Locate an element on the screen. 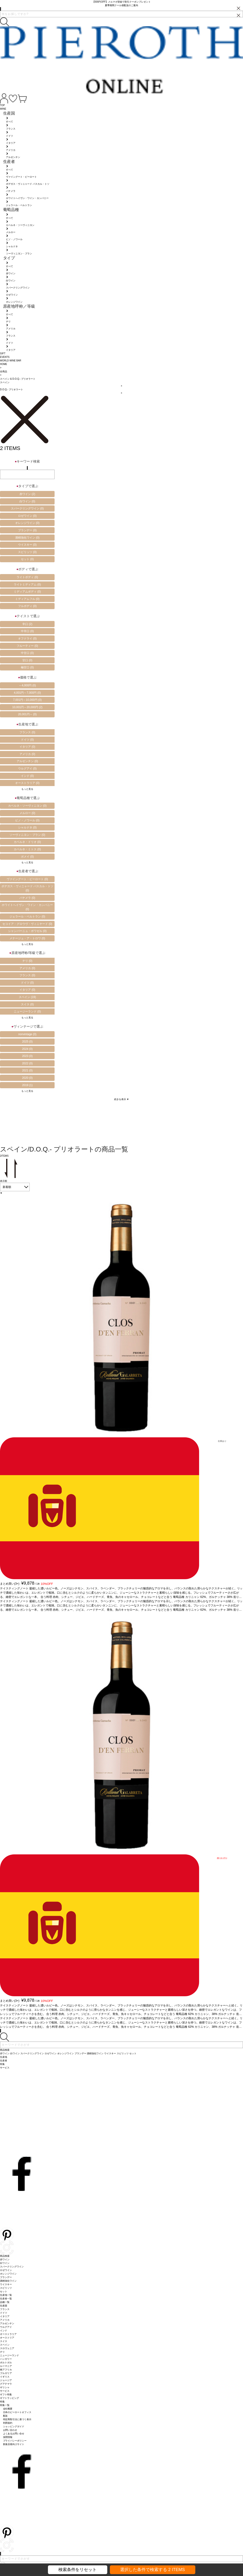 Image resolution: width=243 pixels, height=2576 pixels. 2020 is located at coordinates (27, 1077).